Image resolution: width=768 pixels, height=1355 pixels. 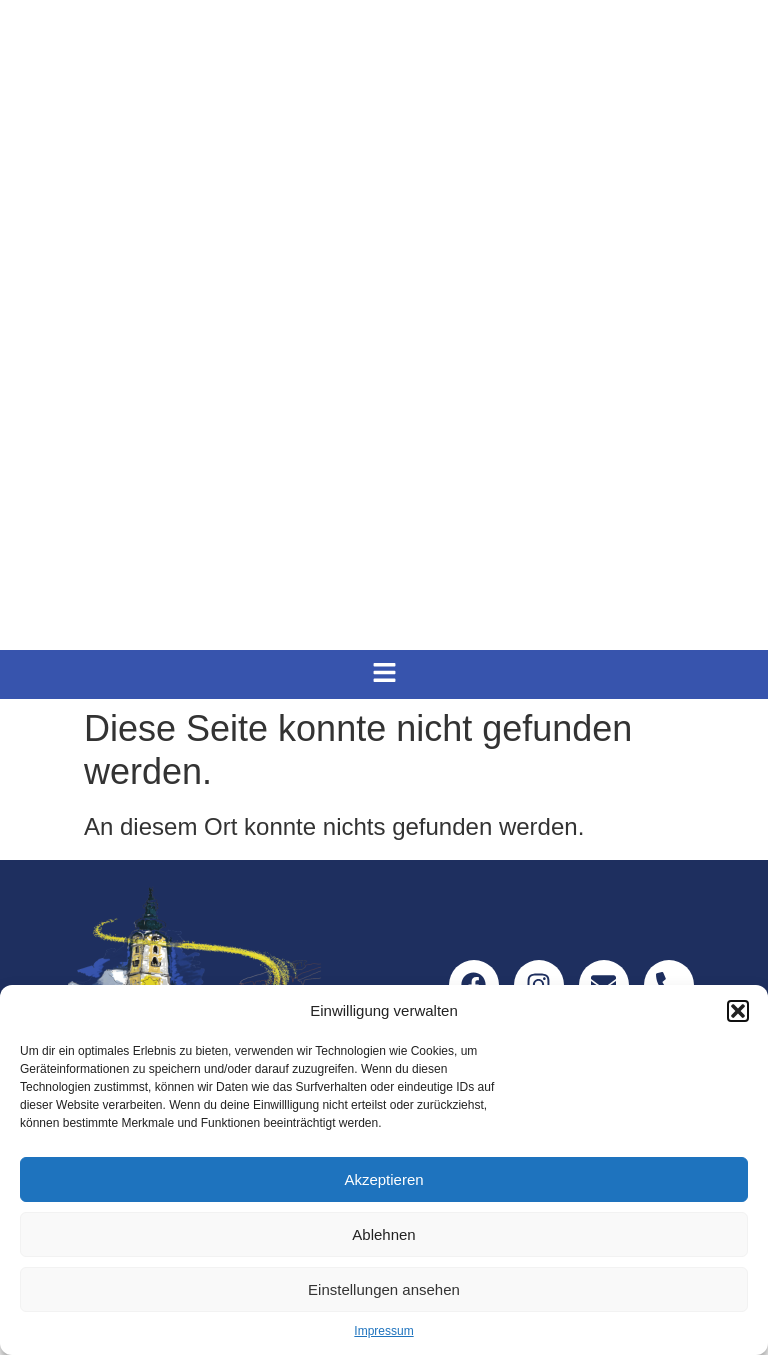 I want to click on Einstellungen ansehen, so click(x=384, y=1289).